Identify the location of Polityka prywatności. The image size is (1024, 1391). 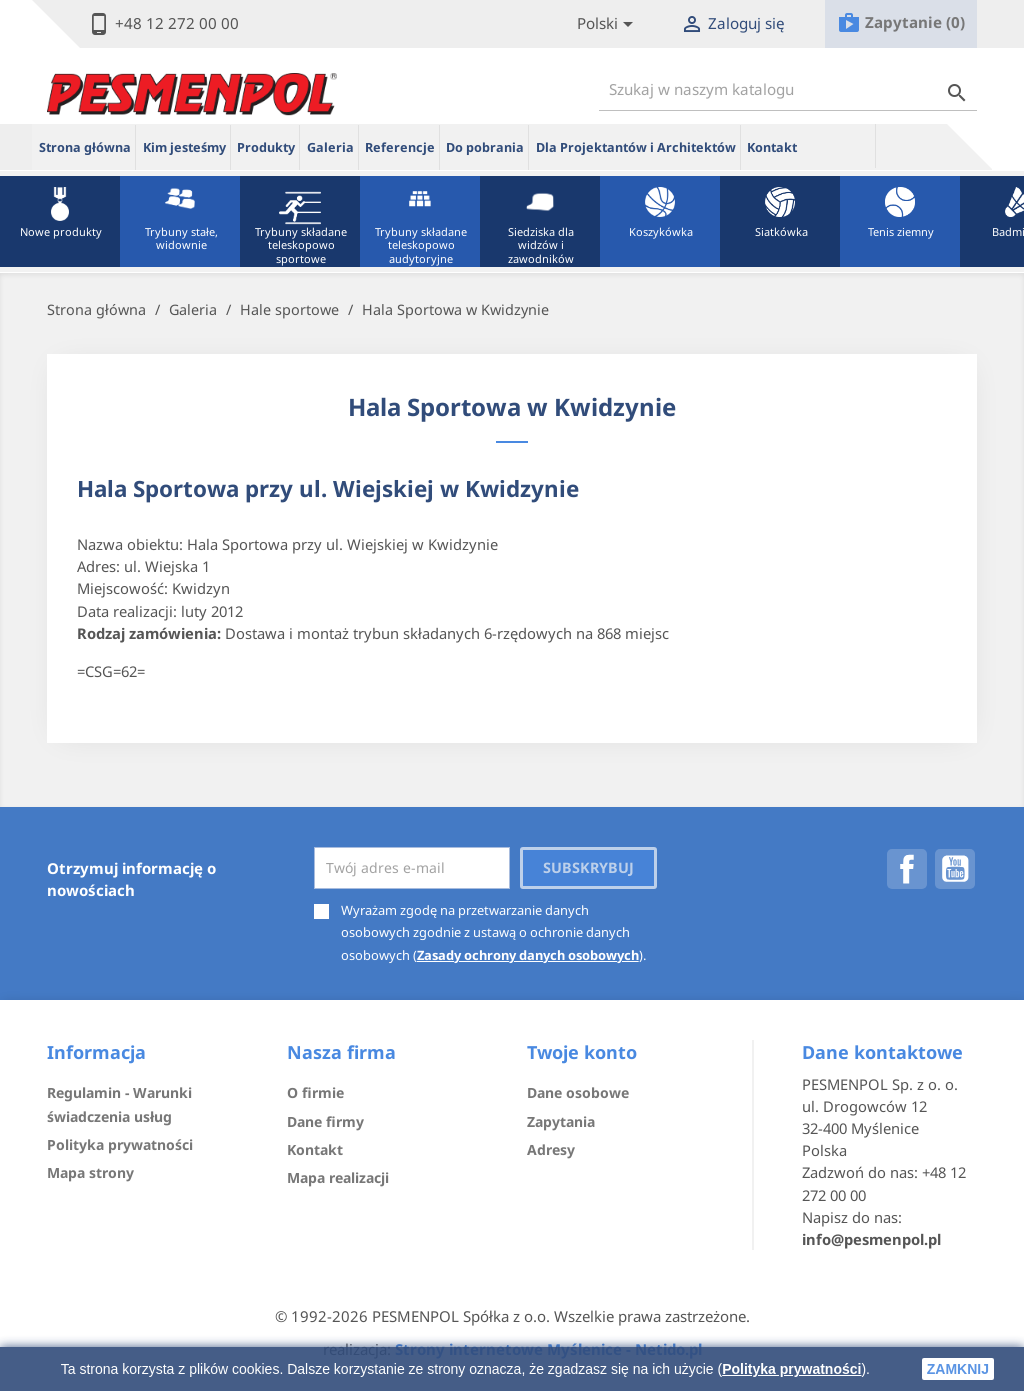
(791, 1369).